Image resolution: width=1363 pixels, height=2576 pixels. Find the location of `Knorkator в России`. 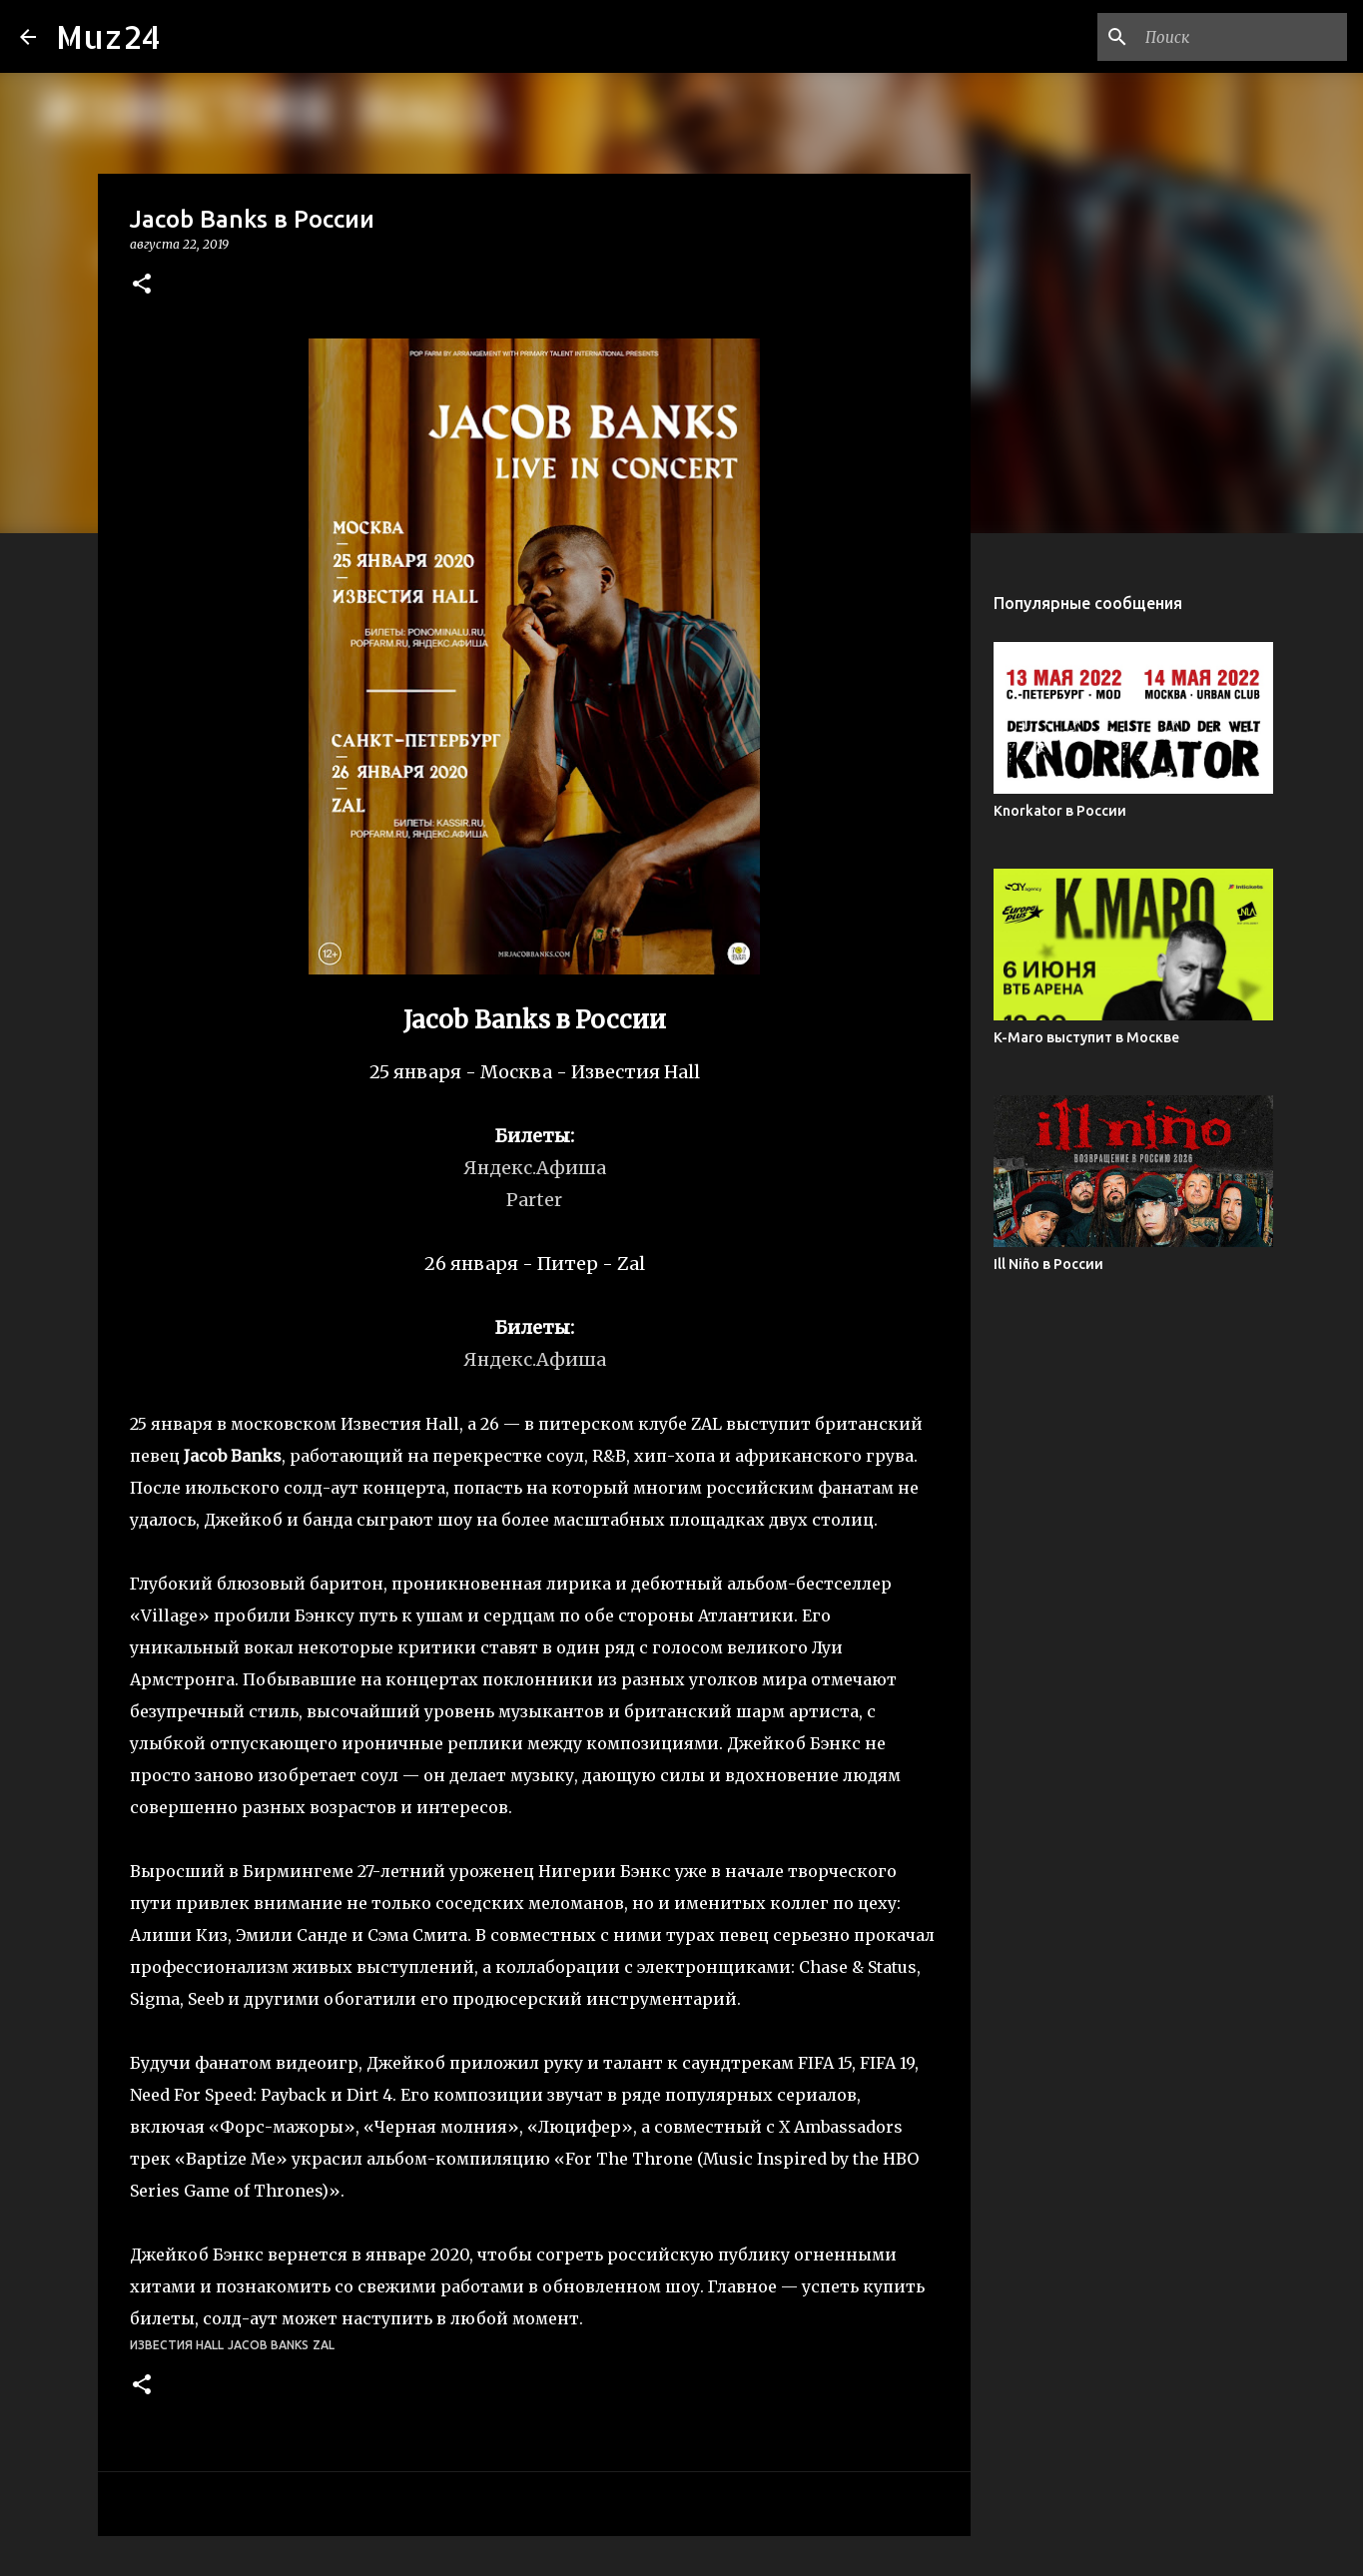

Knorkator в России is located at coordinates (1060, 811).